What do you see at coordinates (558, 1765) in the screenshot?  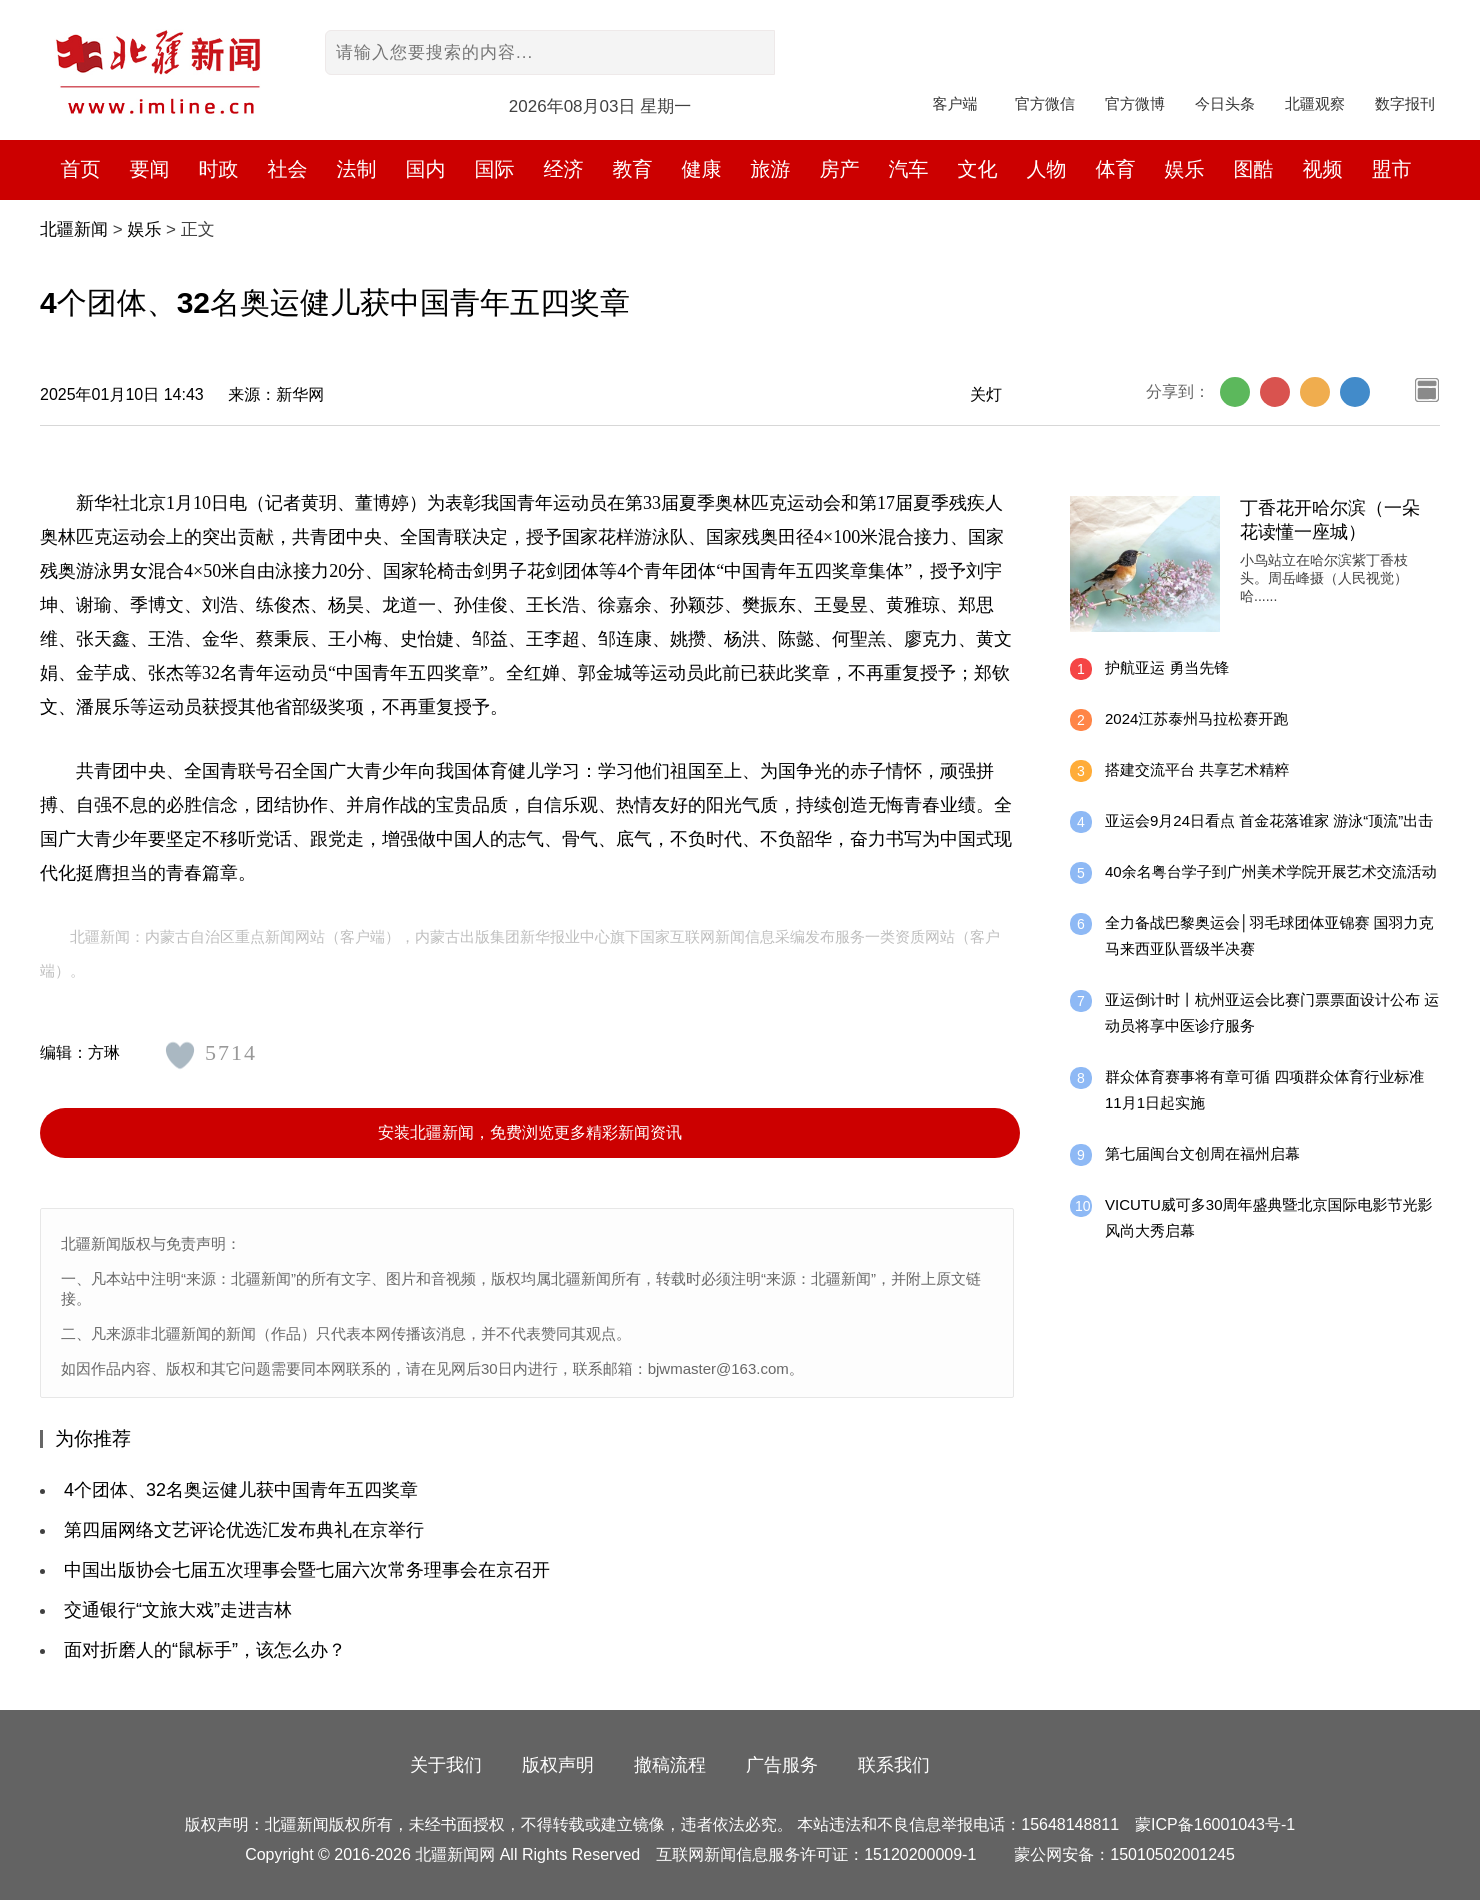 I see `版权声明` at bounding box center [558, 1765].